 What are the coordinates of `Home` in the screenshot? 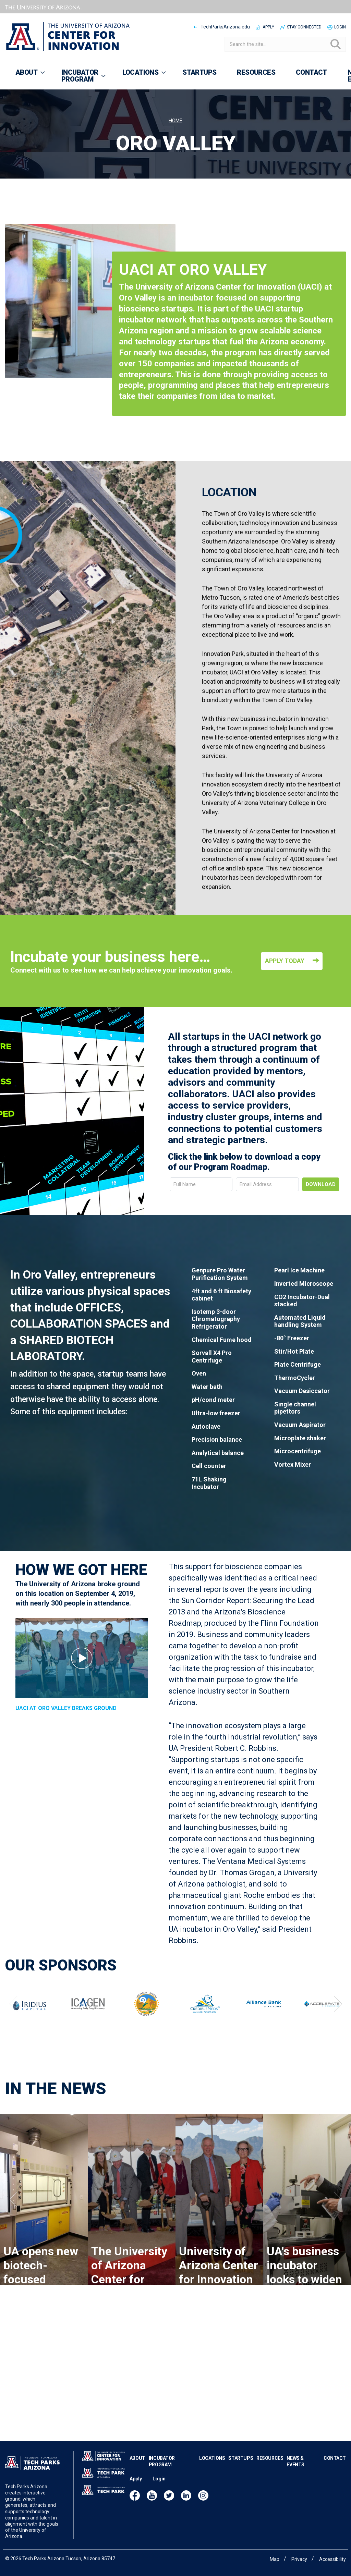 It's located at (175, 121).